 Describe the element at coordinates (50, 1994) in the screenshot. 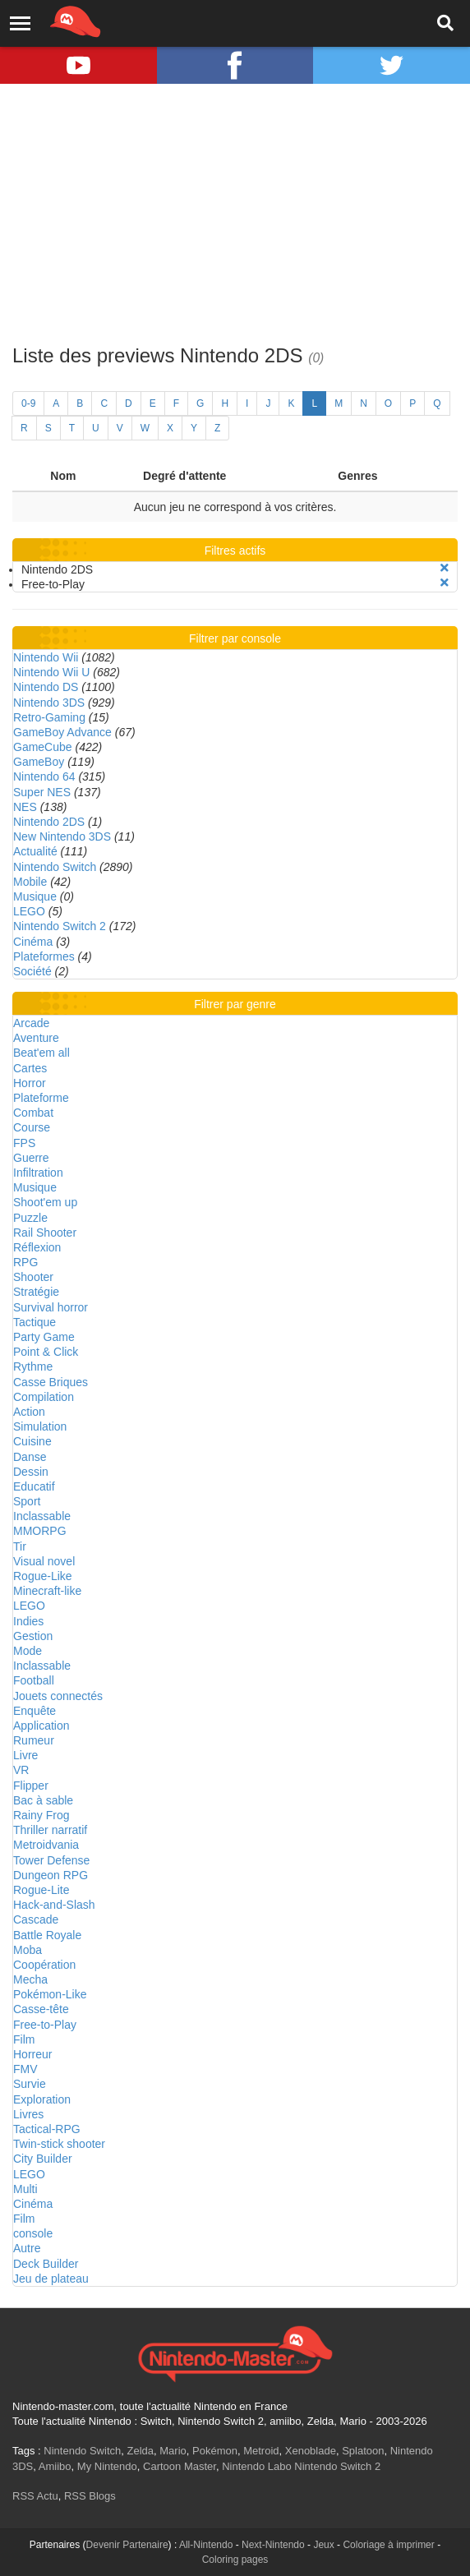

I see `Pokémon-Like` at that location.